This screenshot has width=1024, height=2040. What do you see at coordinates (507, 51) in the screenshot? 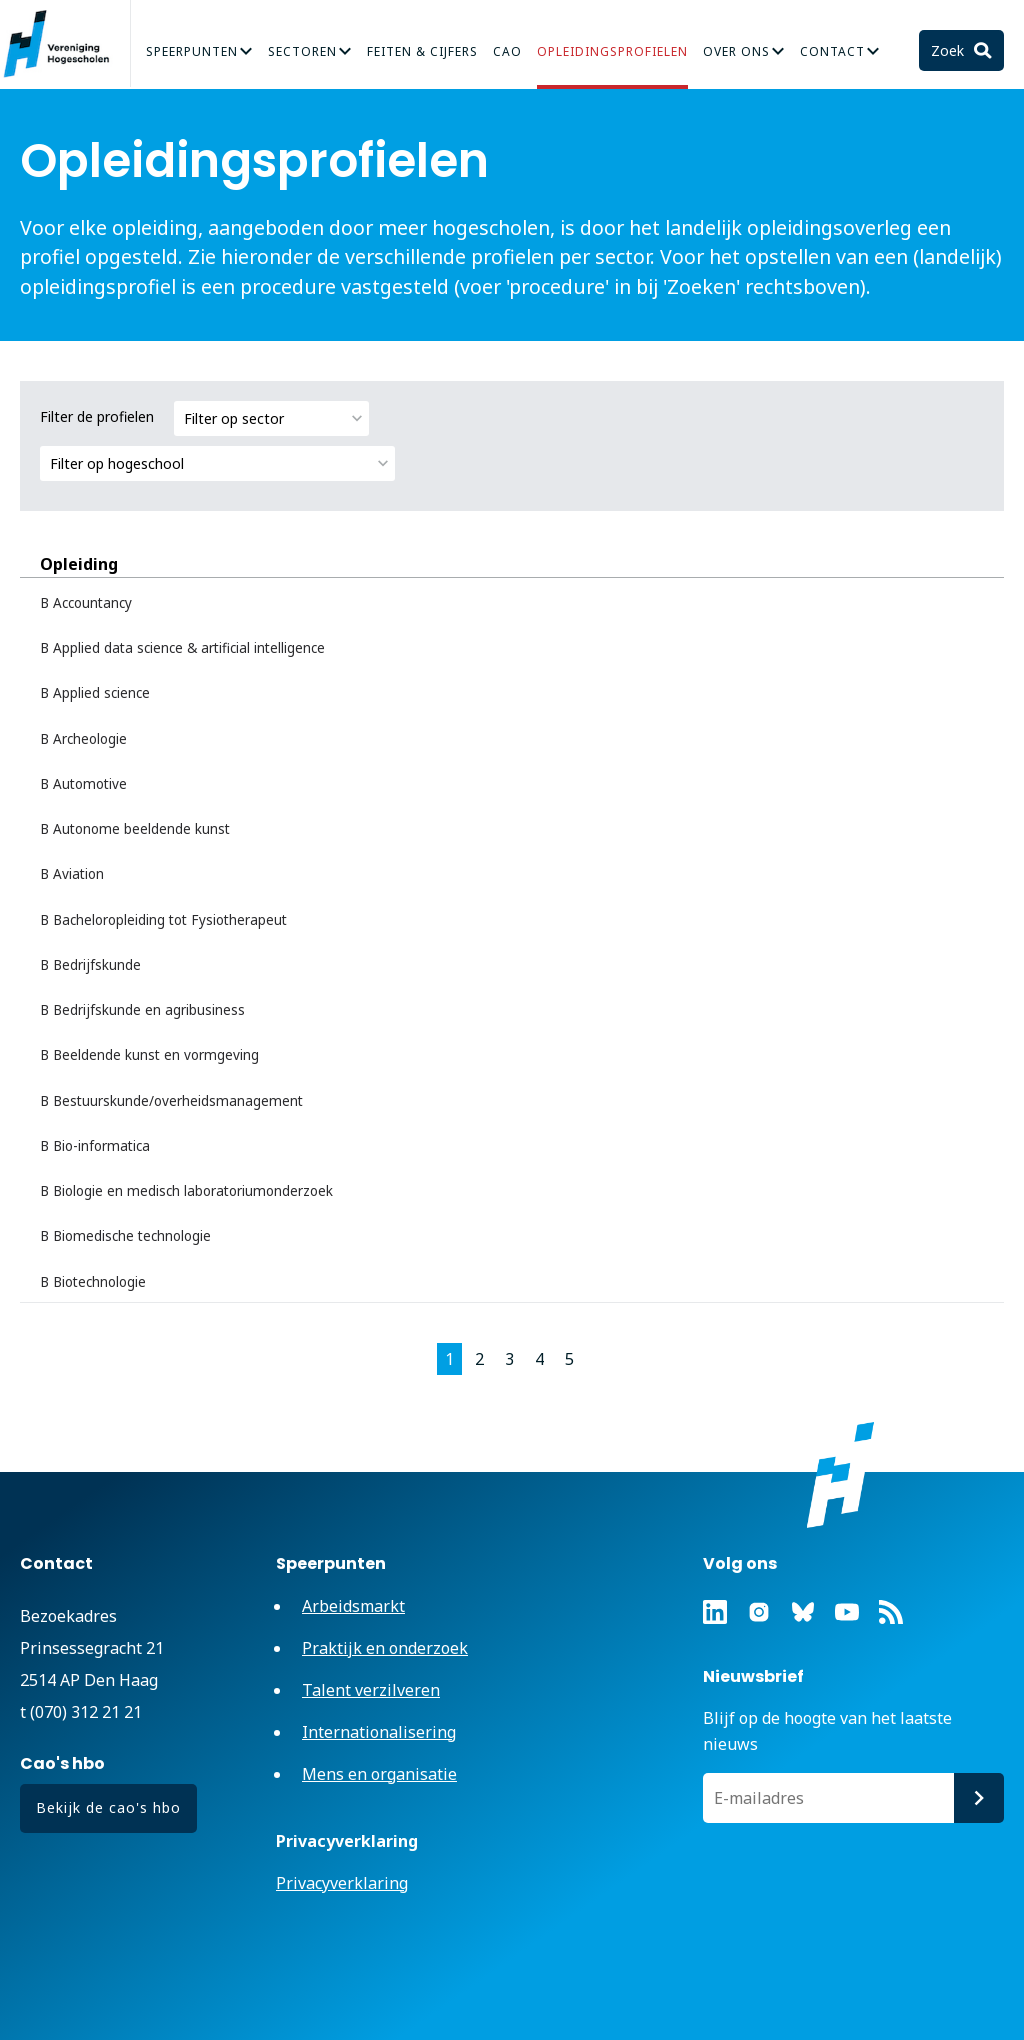
I see `CAO` at bounding box center [507, 51].